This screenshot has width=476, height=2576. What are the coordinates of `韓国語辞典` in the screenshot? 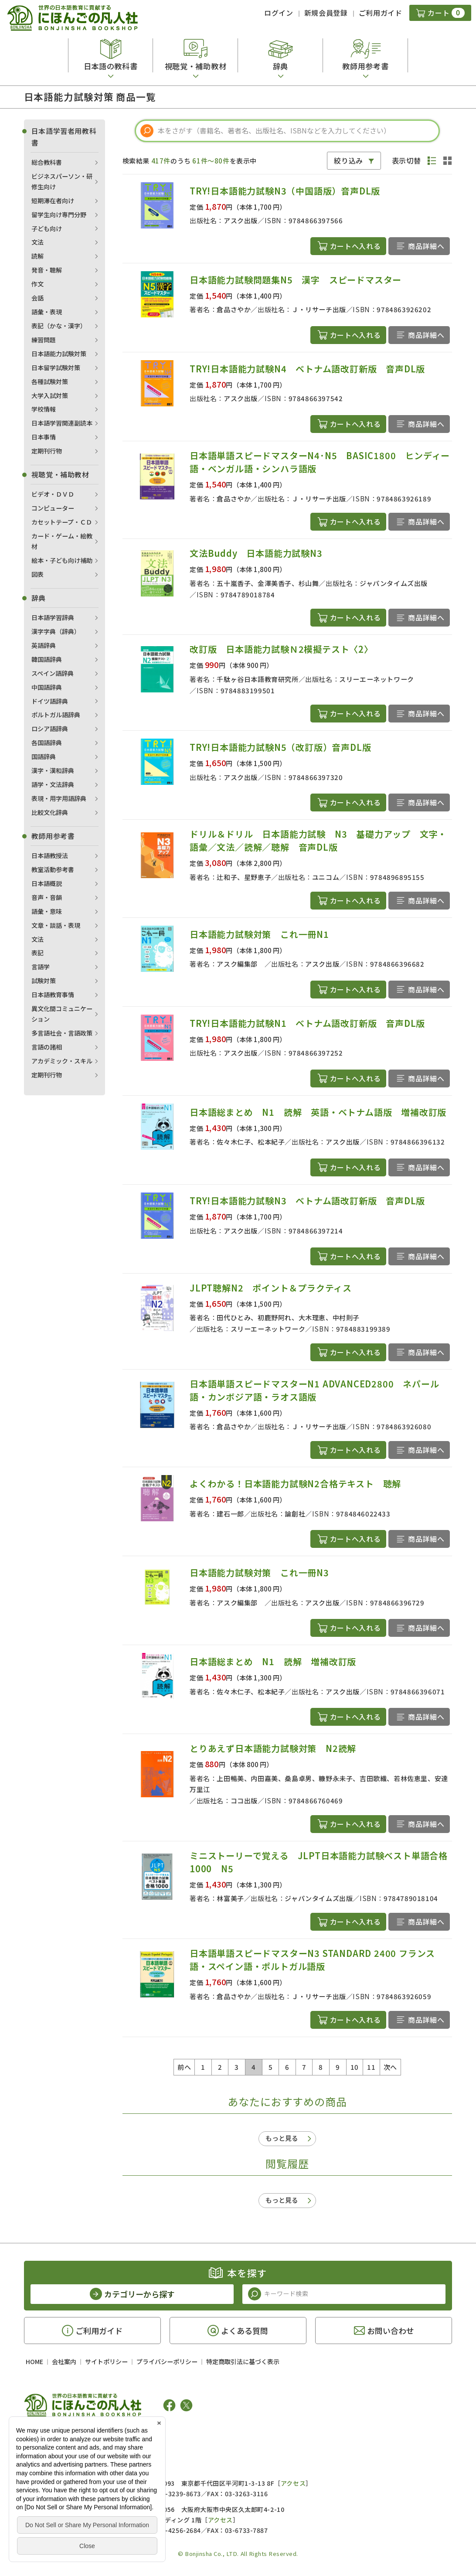 It's located at (46, 659).